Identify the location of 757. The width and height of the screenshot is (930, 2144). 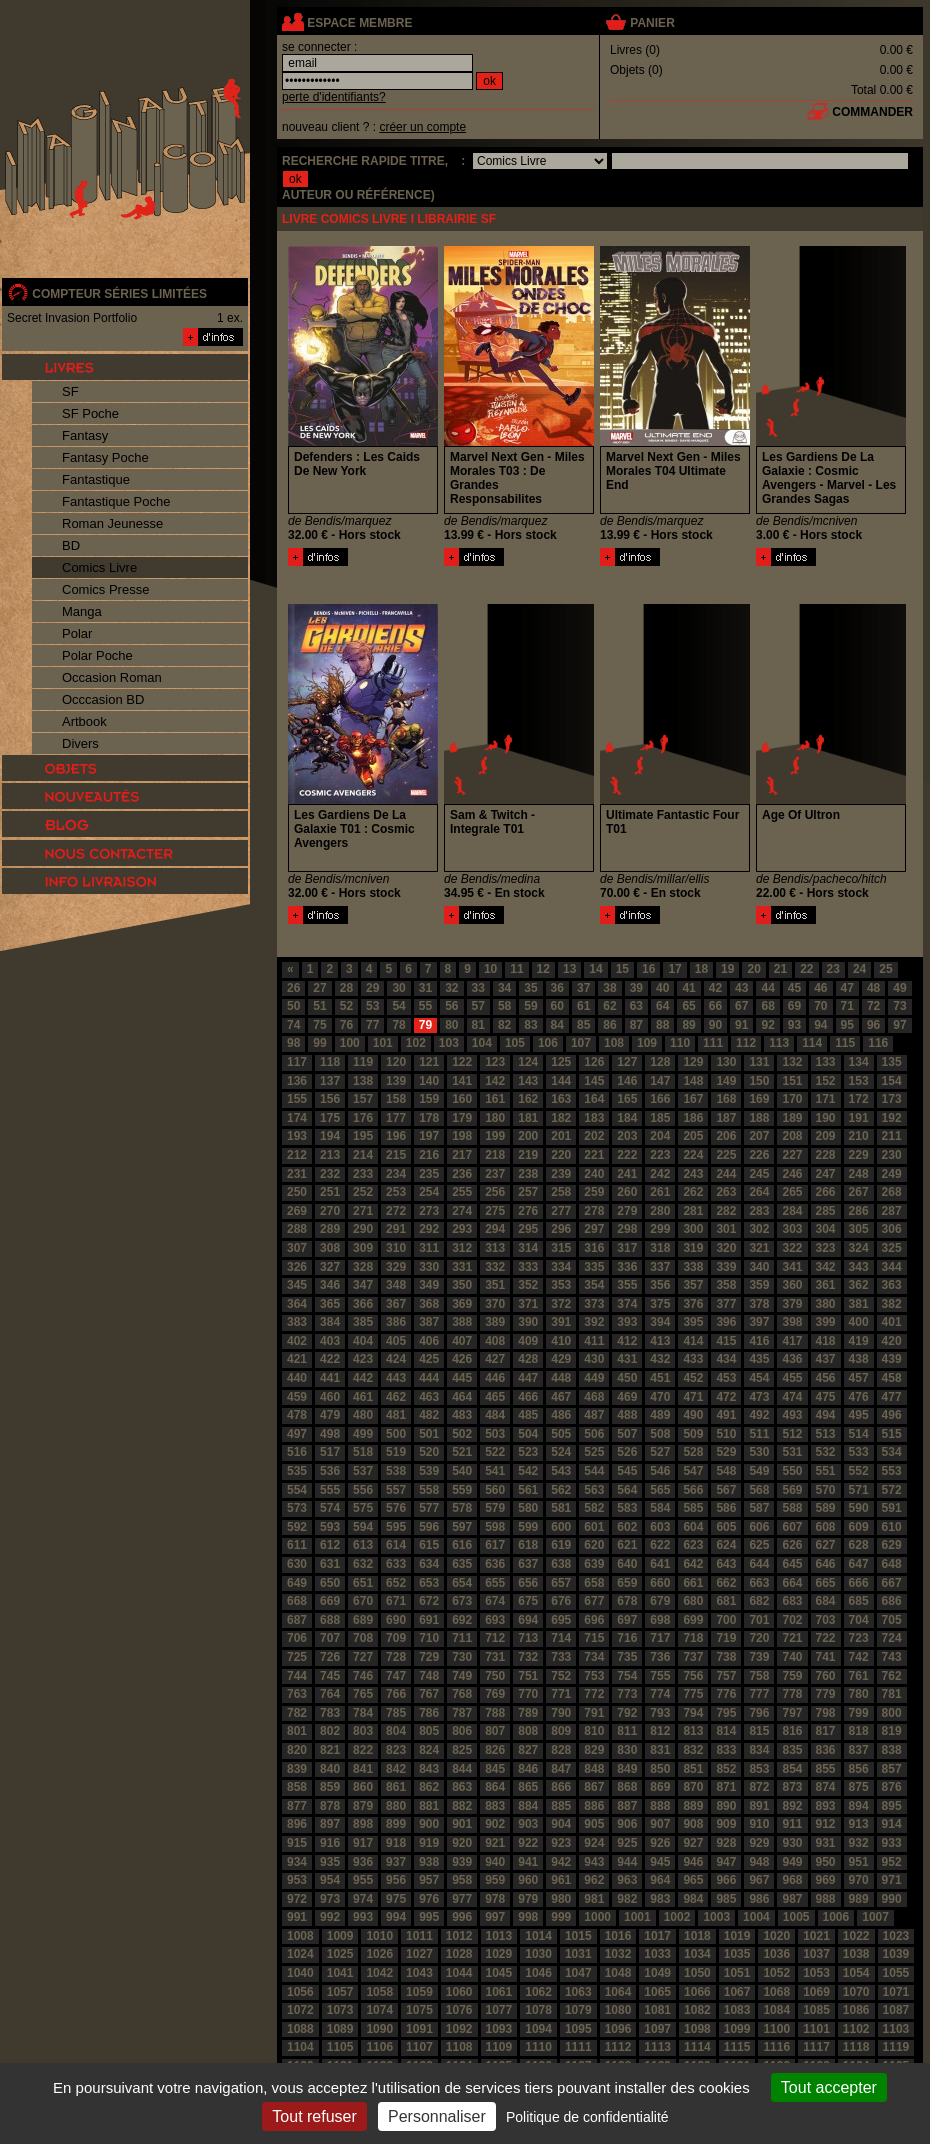
(726, 1676).